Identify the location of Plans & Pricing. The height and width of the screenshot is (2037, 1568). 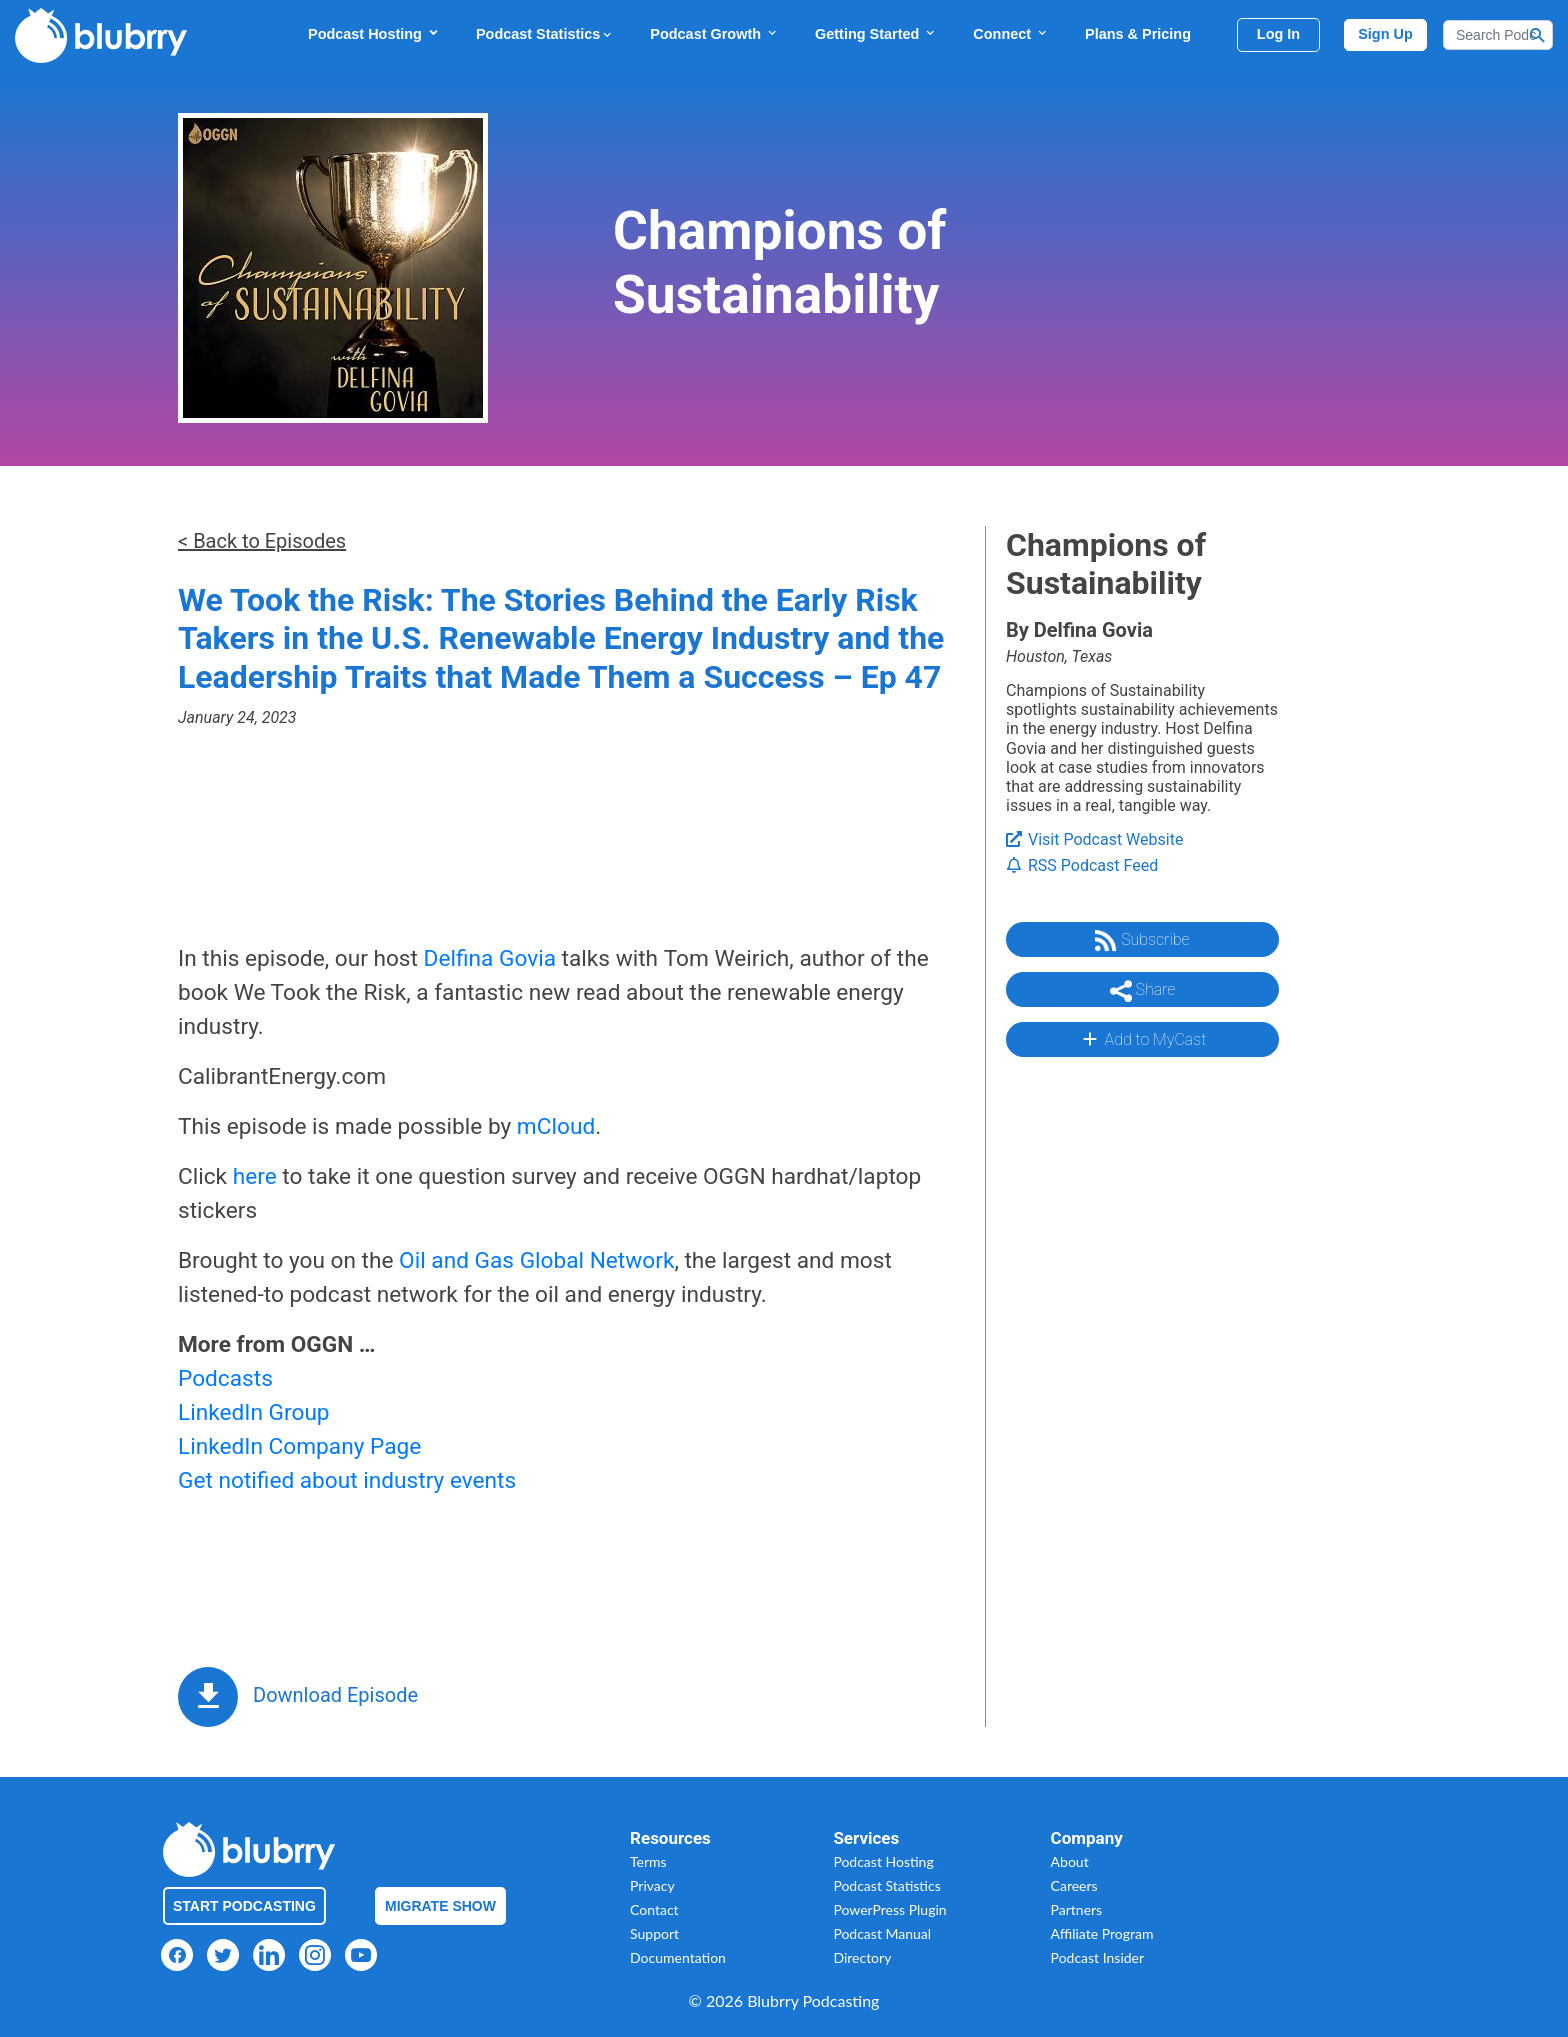
(1138, 34).